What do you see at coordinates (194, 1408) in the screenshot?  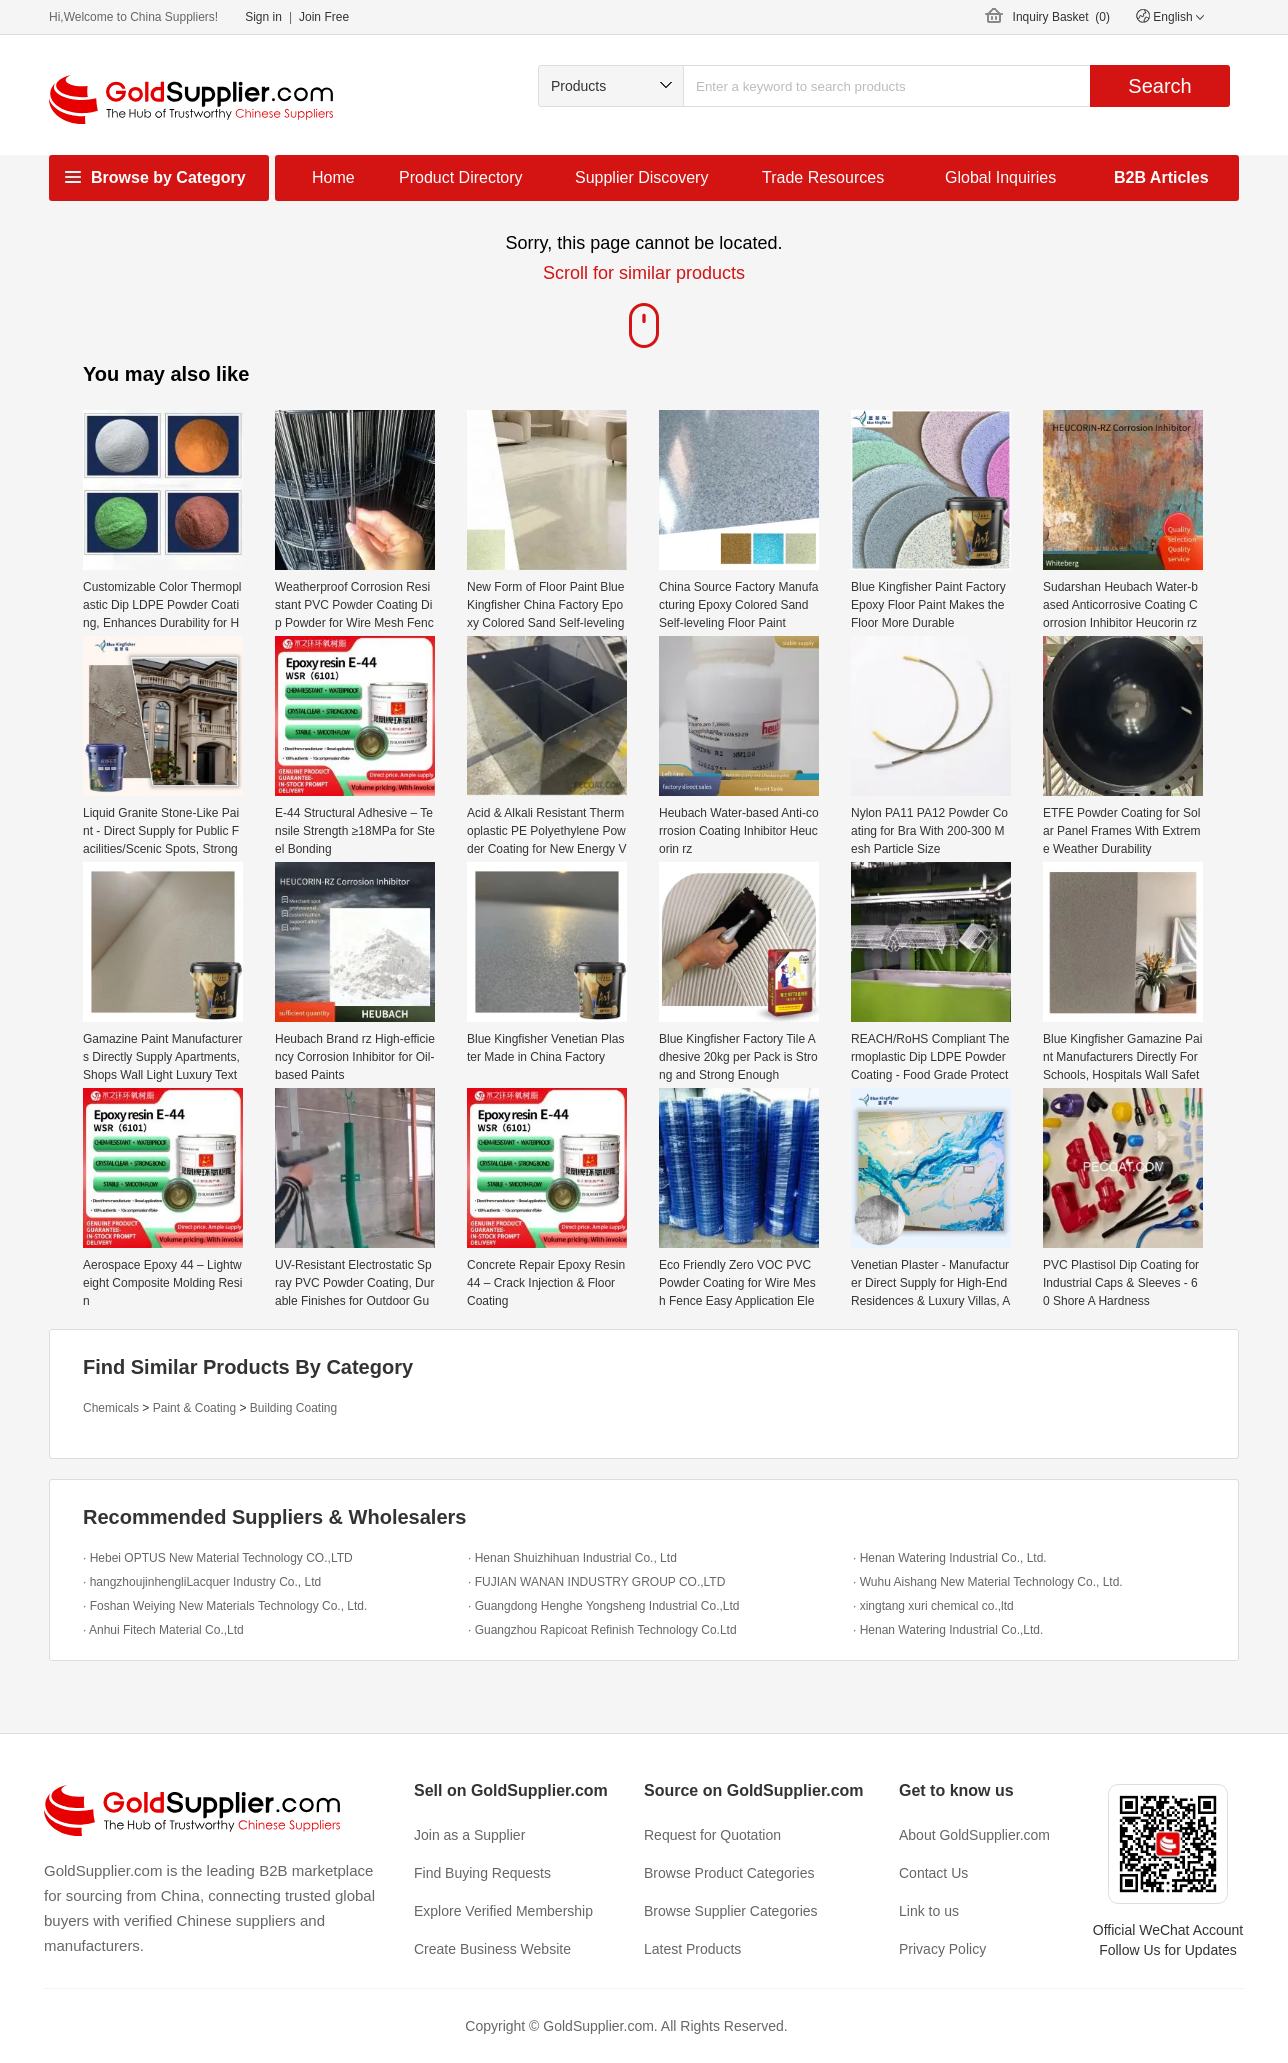 I see `Paint & Coating` at bounding box center [194, 1408].